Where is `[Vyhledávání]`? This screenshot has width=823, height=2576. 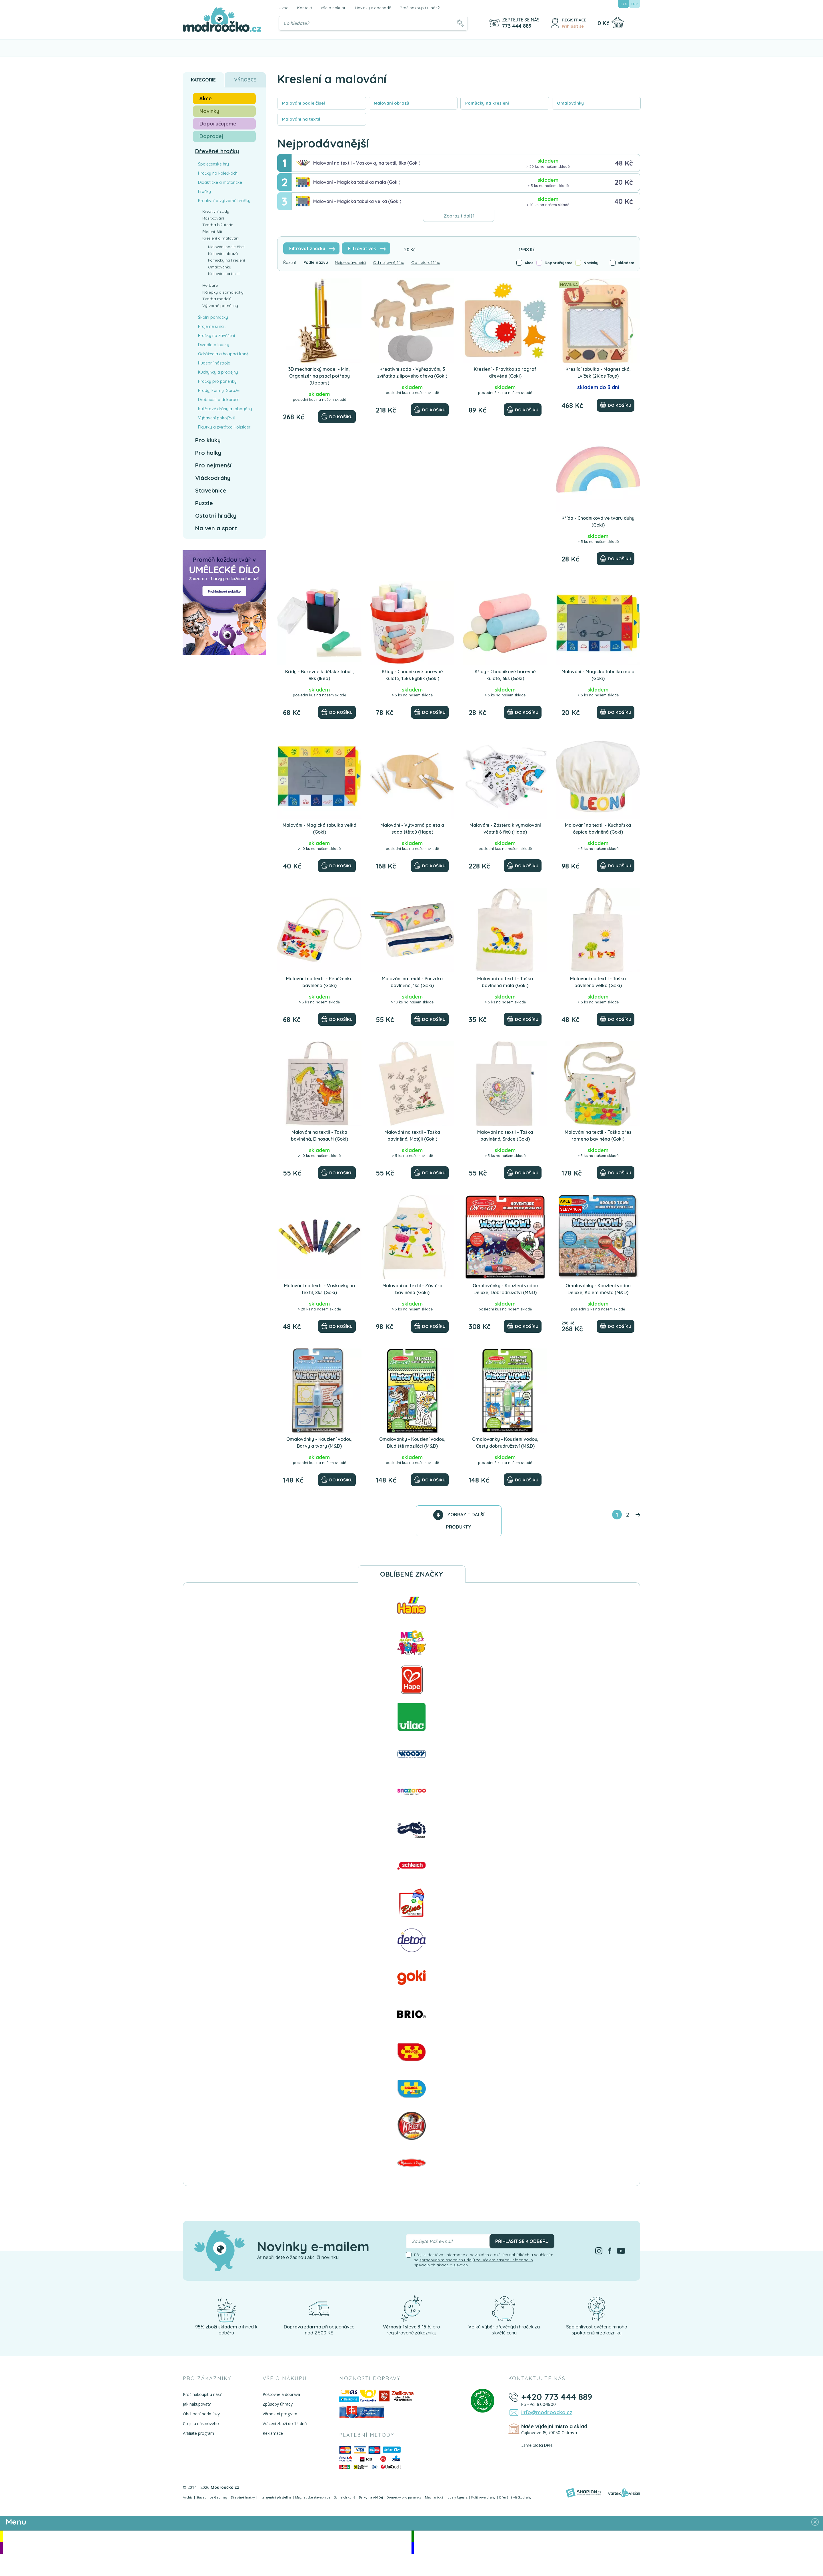 [Vyhledávání] is located at coordinates (373, 23).